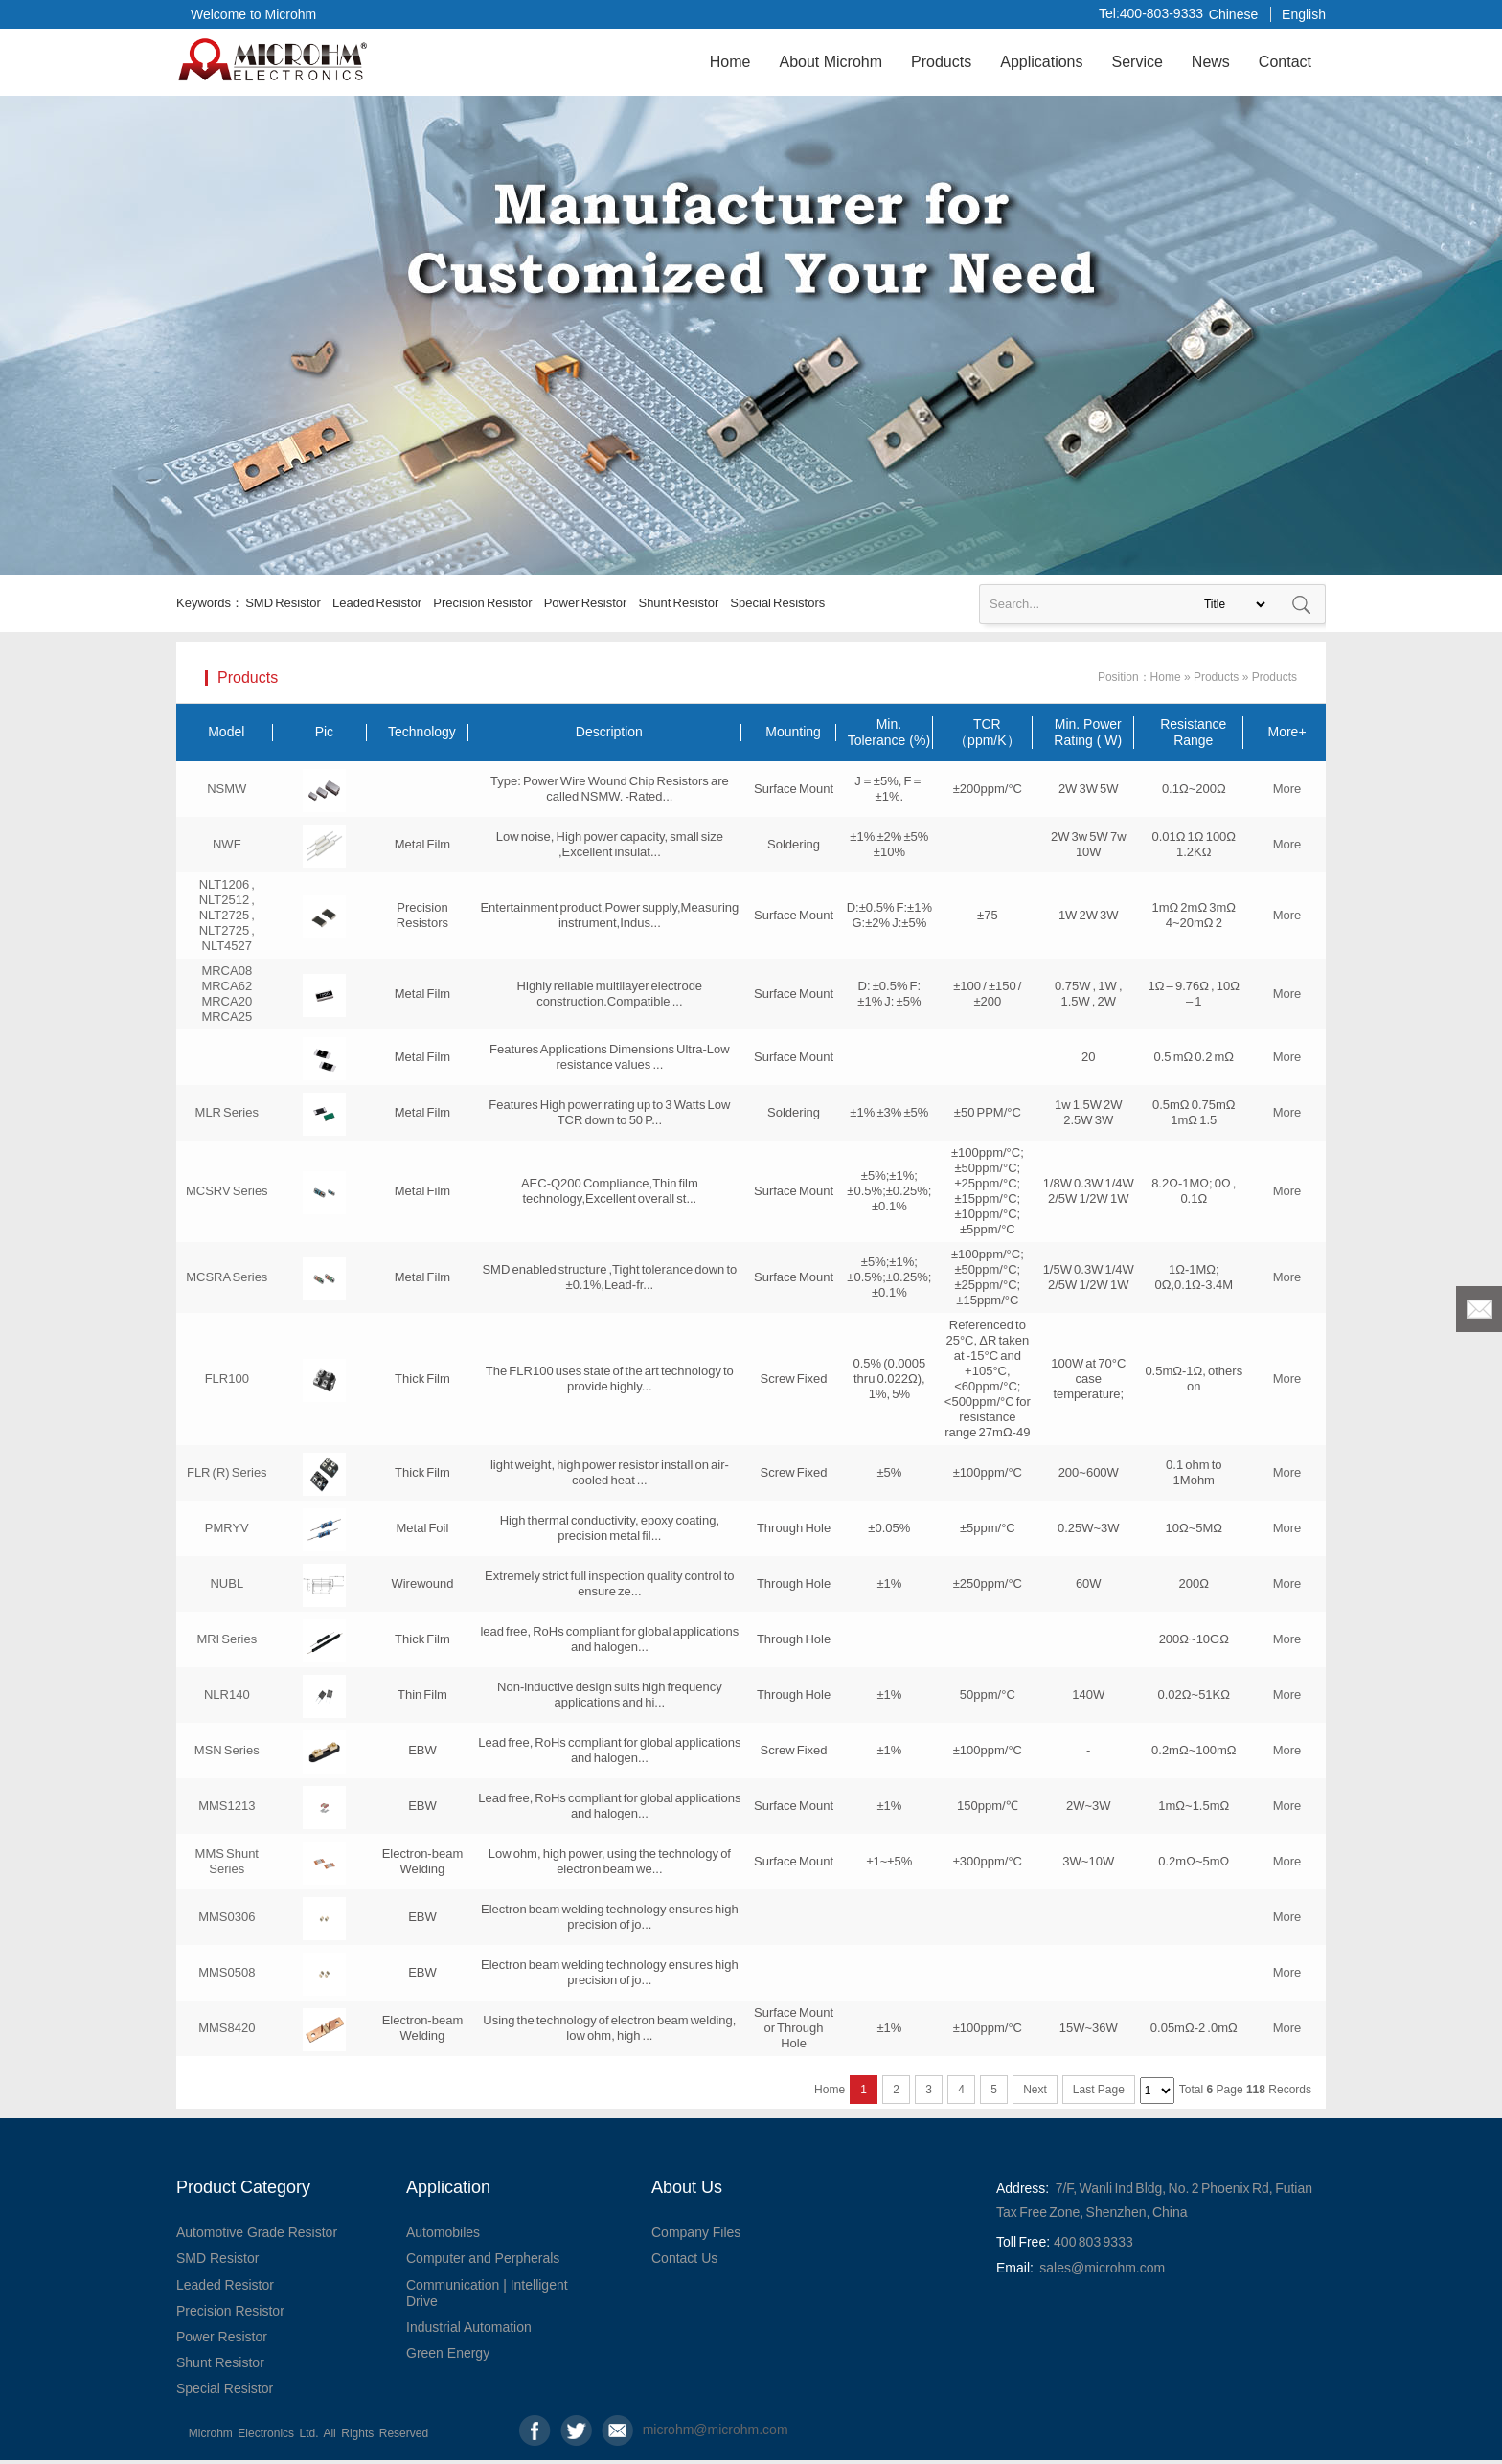 Image resolution: width=1502 pixels, height=2464 pixels. Describe the element at coordinates (226, 1583) in the screenshot. I see `NUBL` at that location.